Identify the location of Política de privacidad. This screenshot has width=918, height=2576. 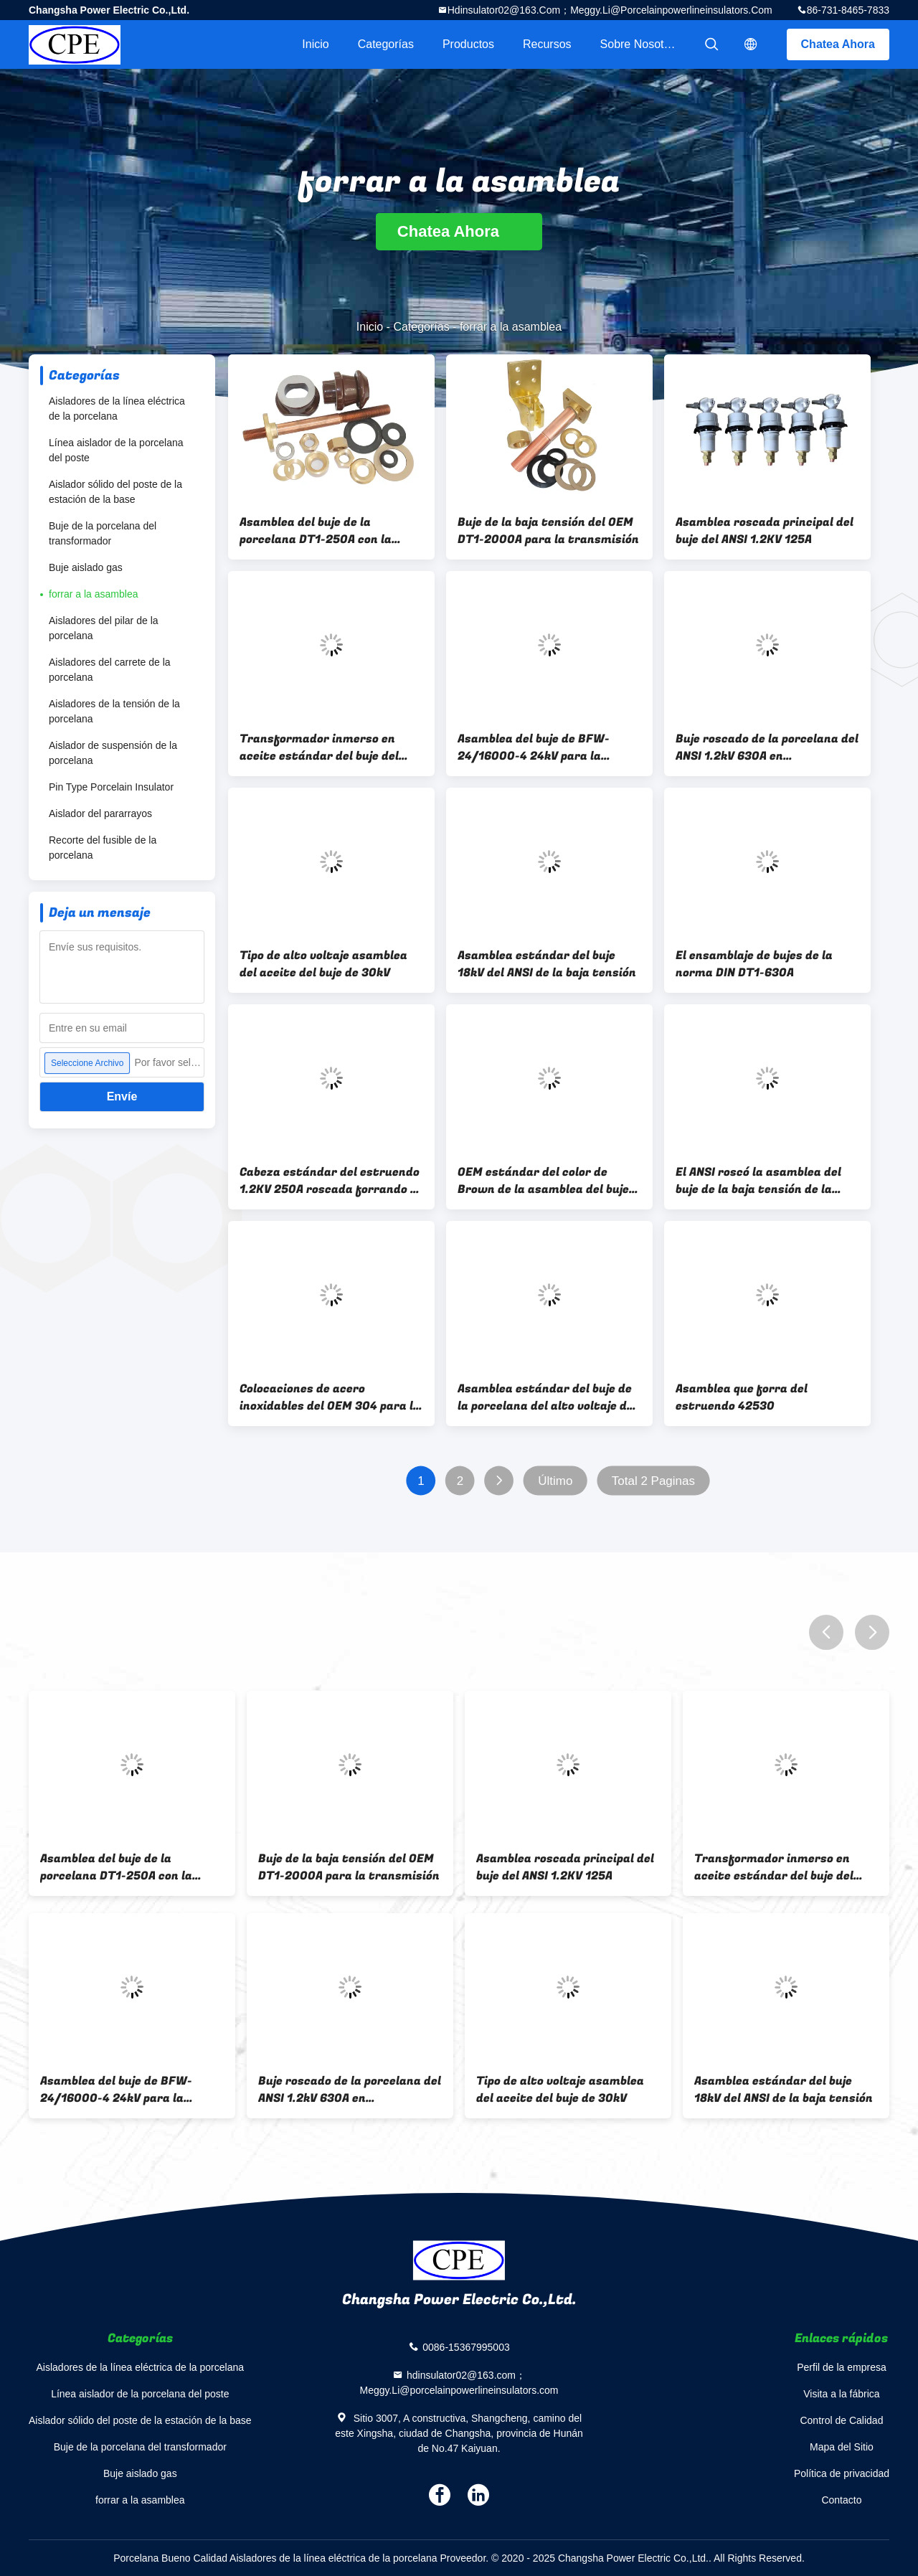
(841, 2473).